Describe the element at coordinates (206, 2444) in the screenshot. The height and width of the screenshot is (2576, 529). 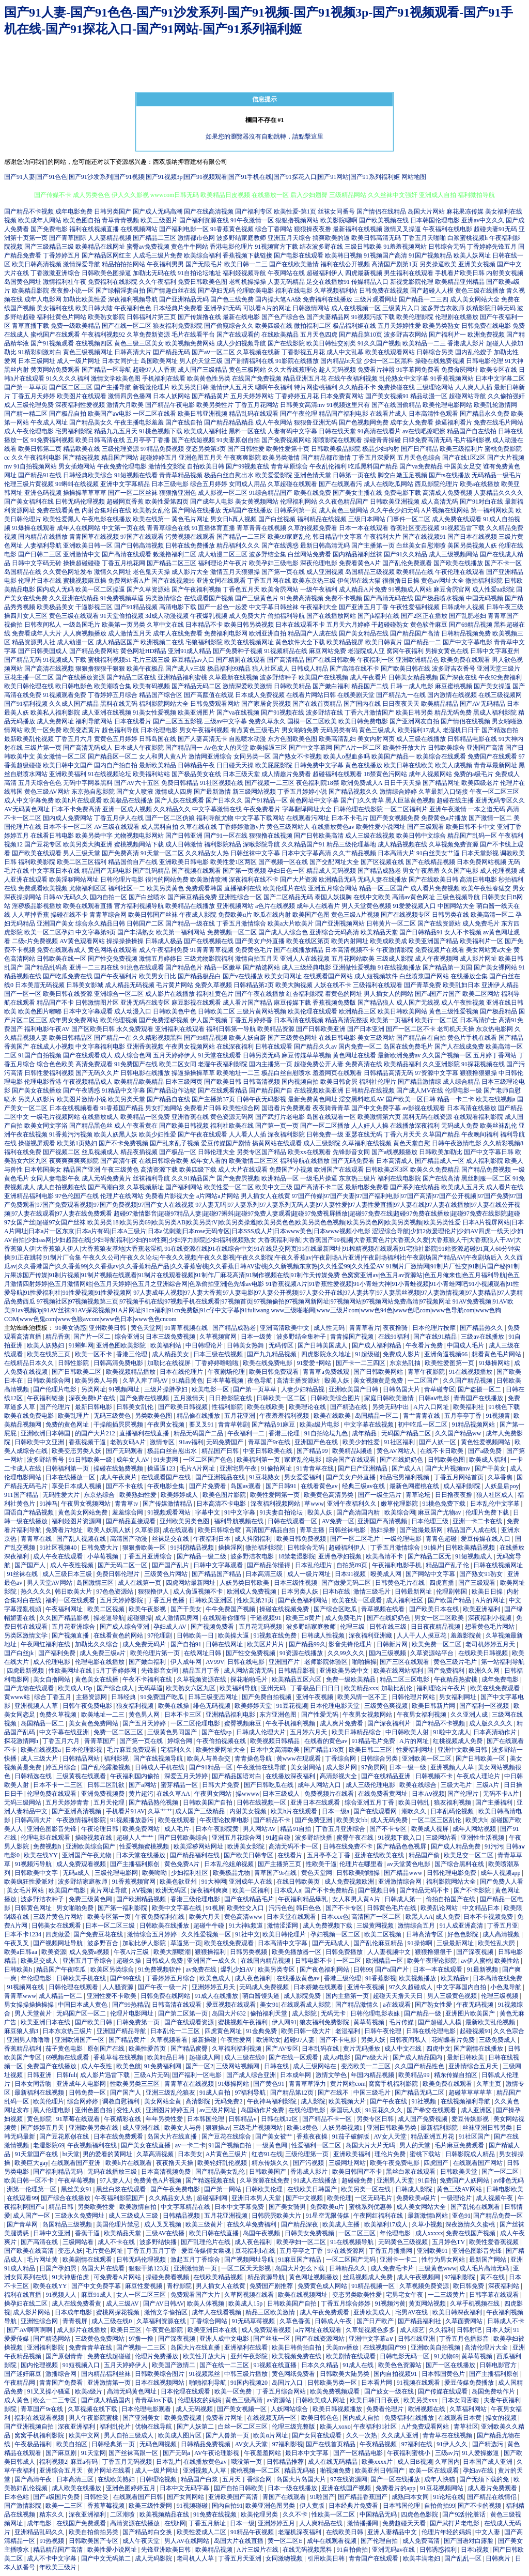
I see `日韩精品免费视频` at that location.